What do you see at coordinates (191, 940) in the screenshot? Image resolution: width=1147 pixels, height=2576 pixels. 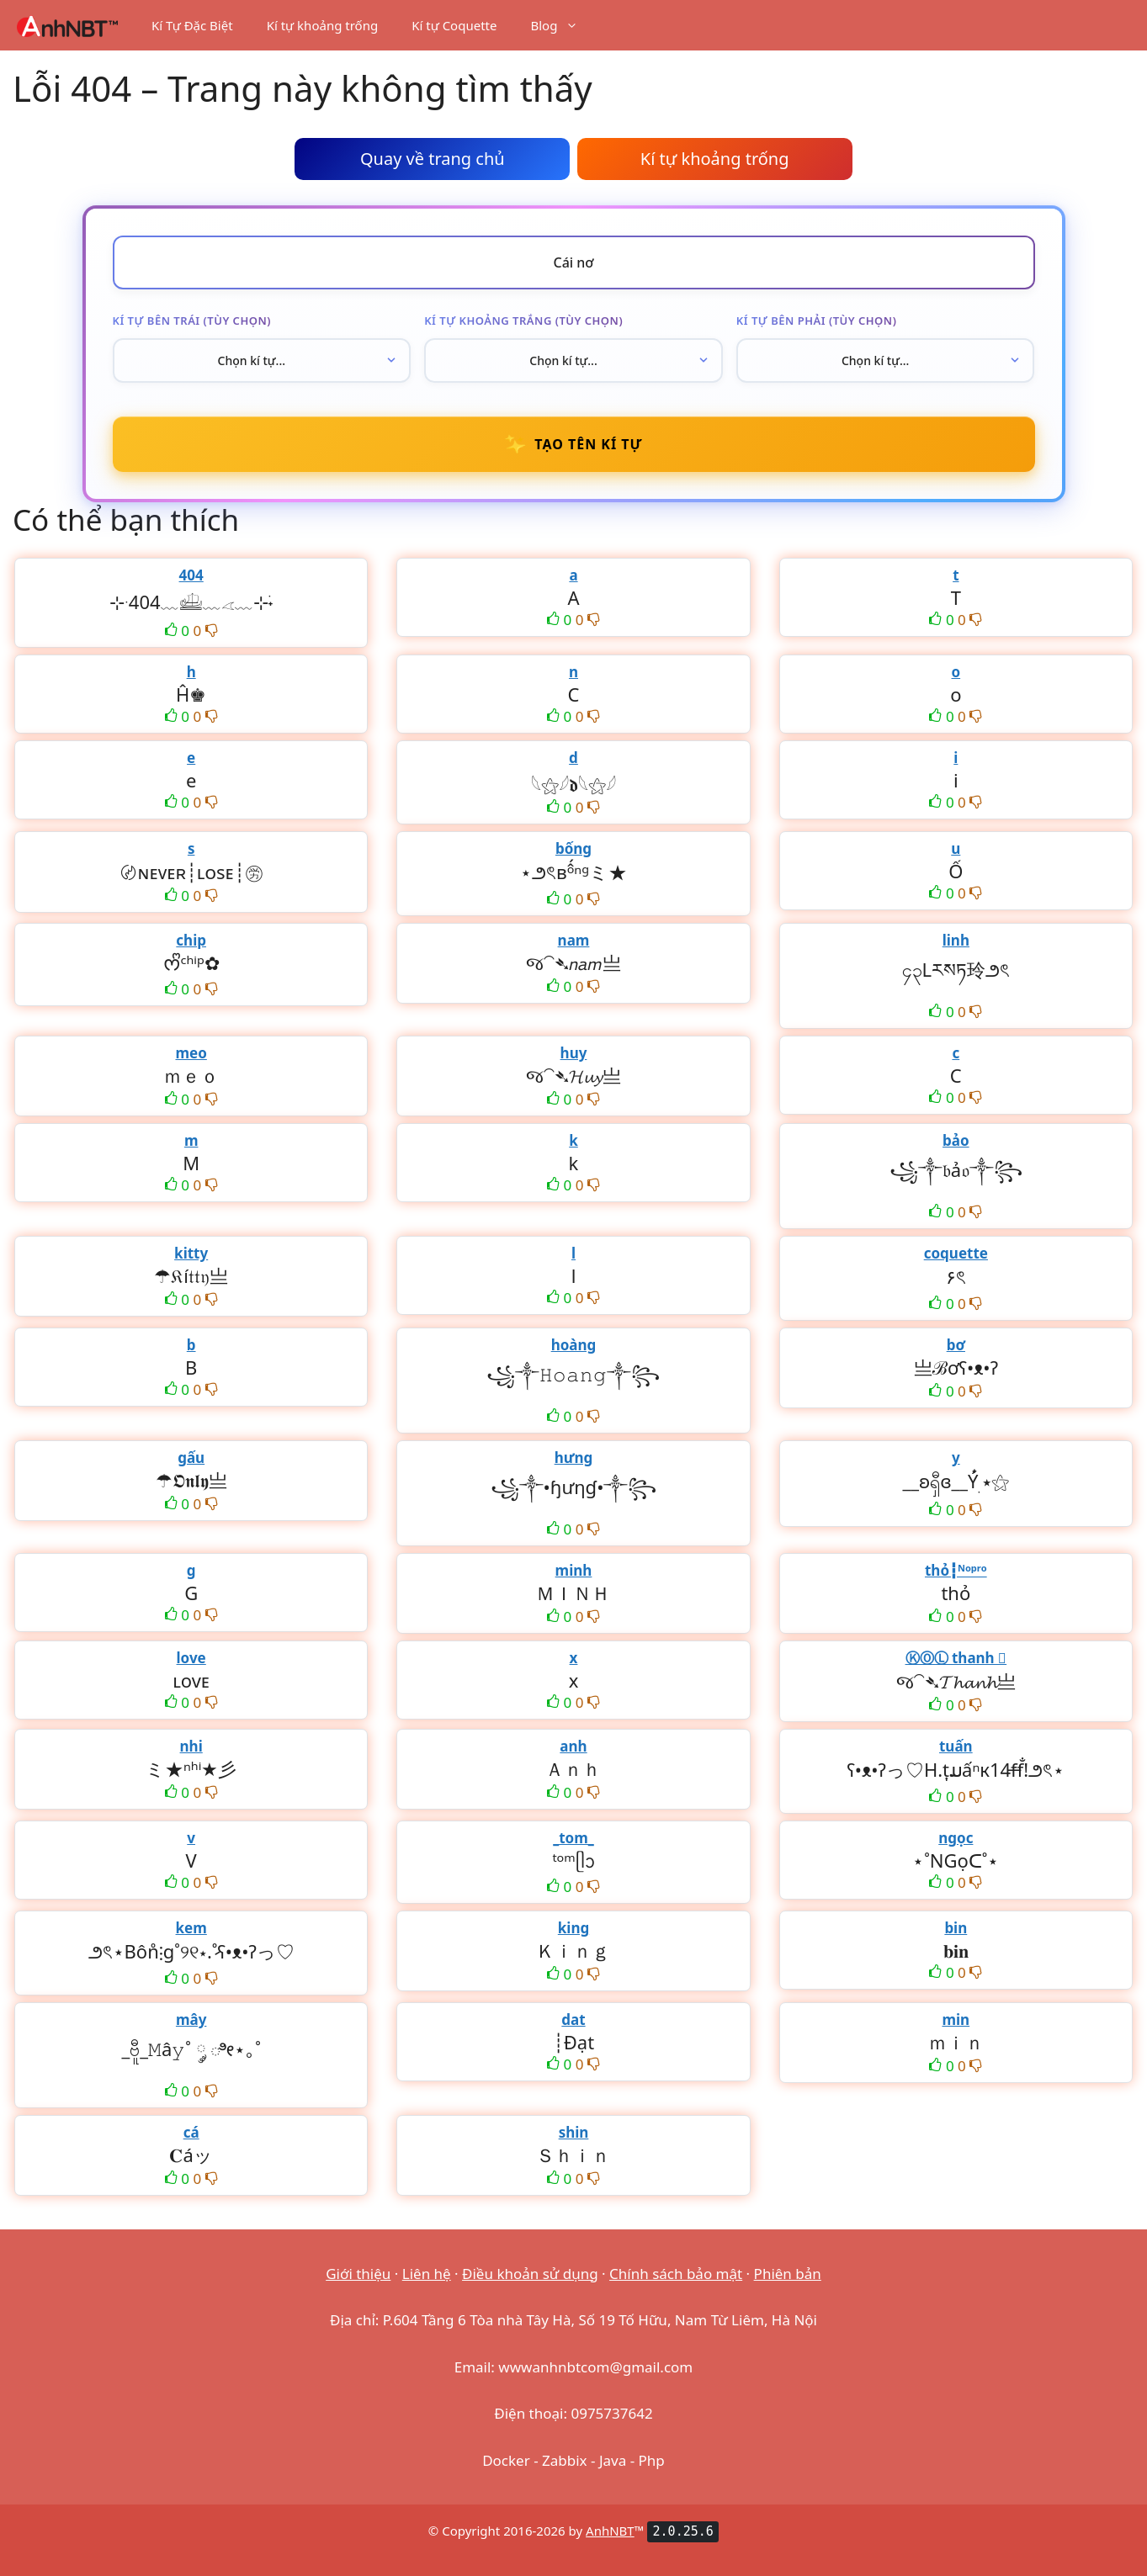 I see `chip` at bounding box center [191, 940].